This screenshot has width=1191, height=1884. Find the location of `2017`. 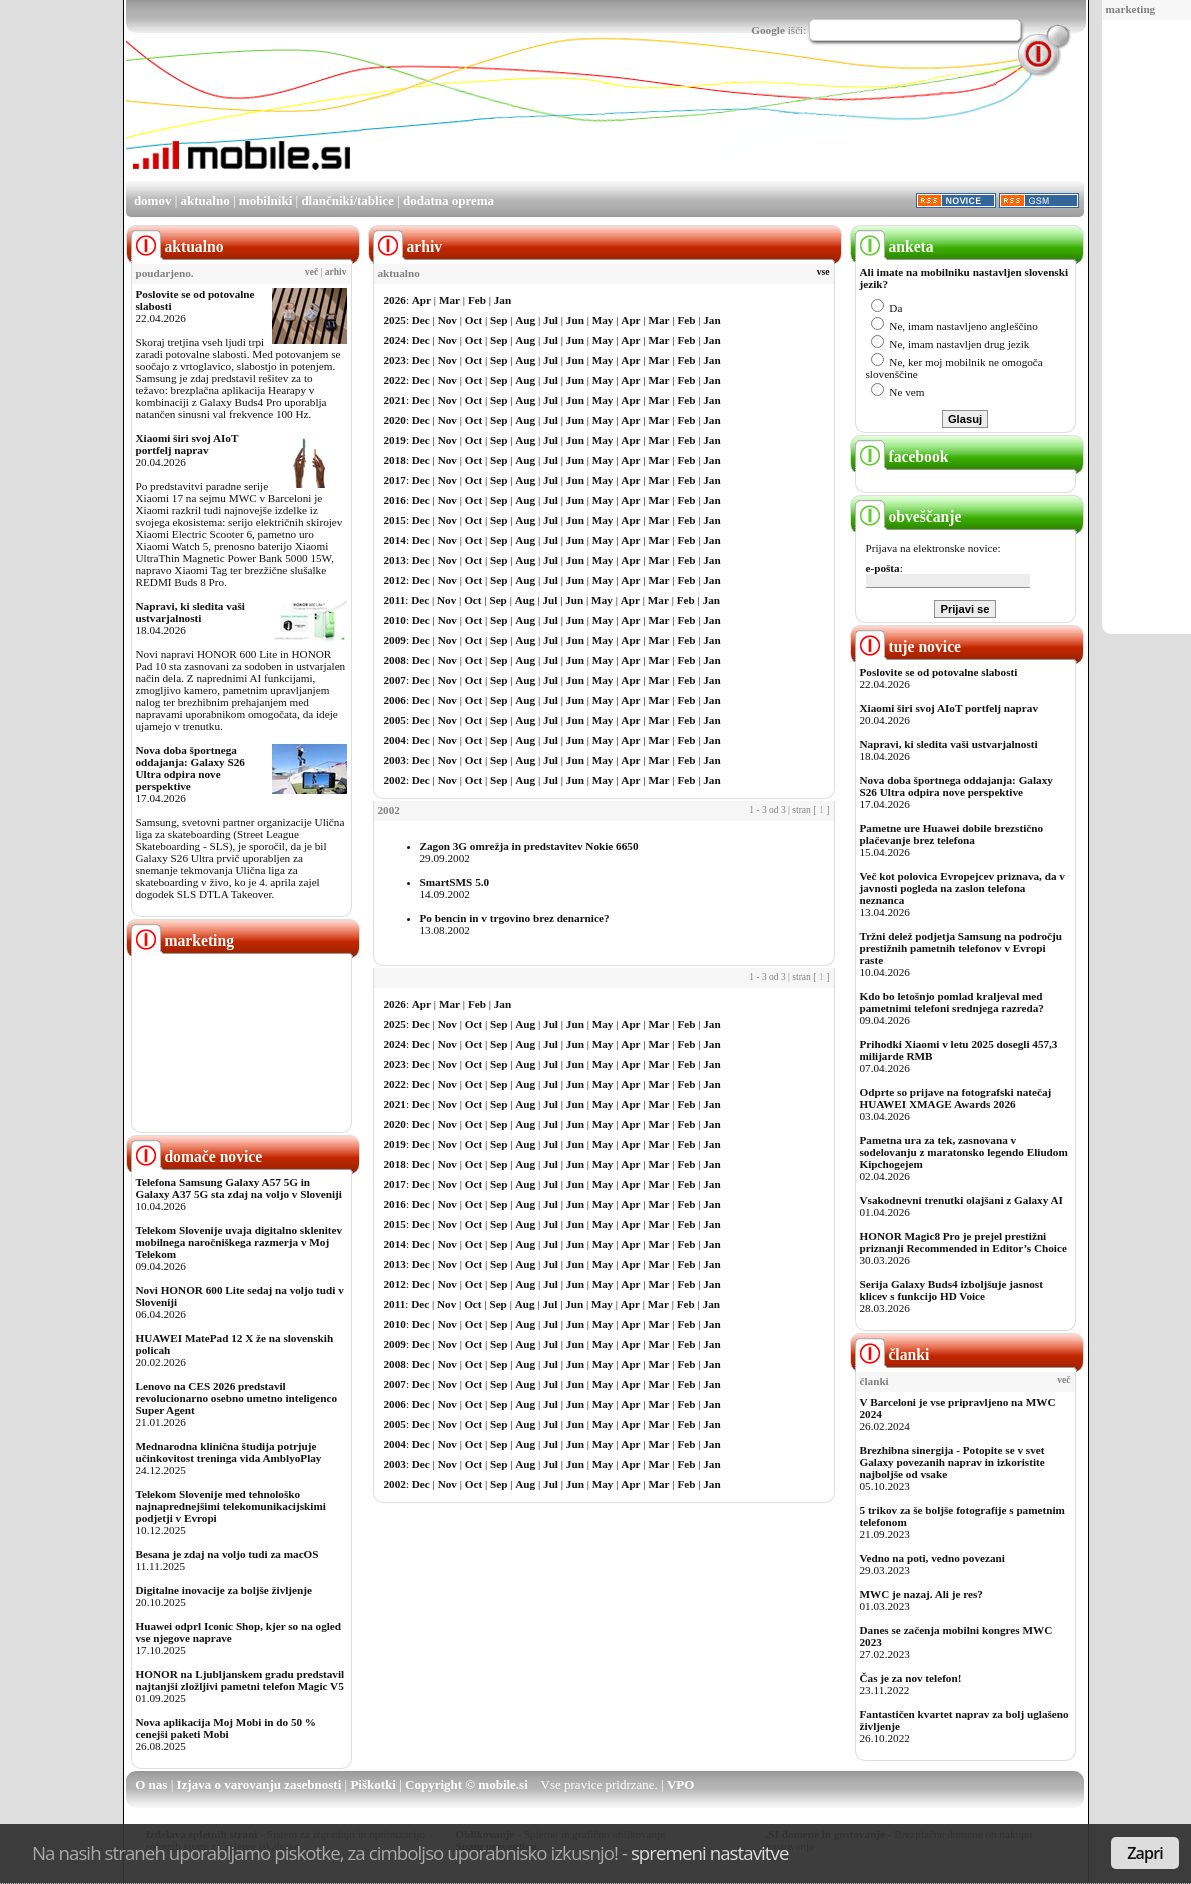

2017 is located at coordinates (395, 480).